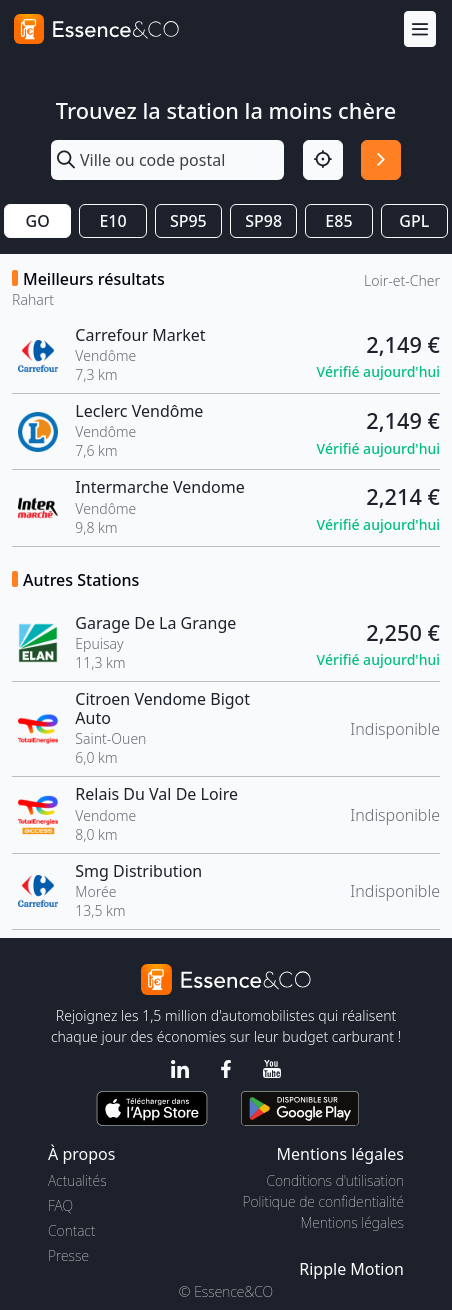 The height and width of the screenshot is (1310, 452). What do you see at coordinates (352, 1222) in the screenshot?
I see `Mentions légales` at bounding box center [352, 1222].